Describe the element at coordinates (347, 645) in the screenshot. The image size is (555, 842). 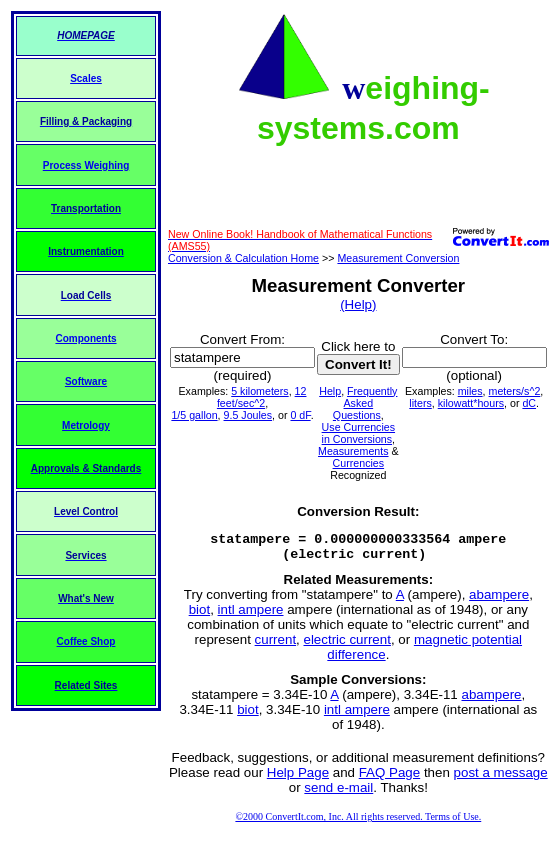
I see `electric current` at that location.